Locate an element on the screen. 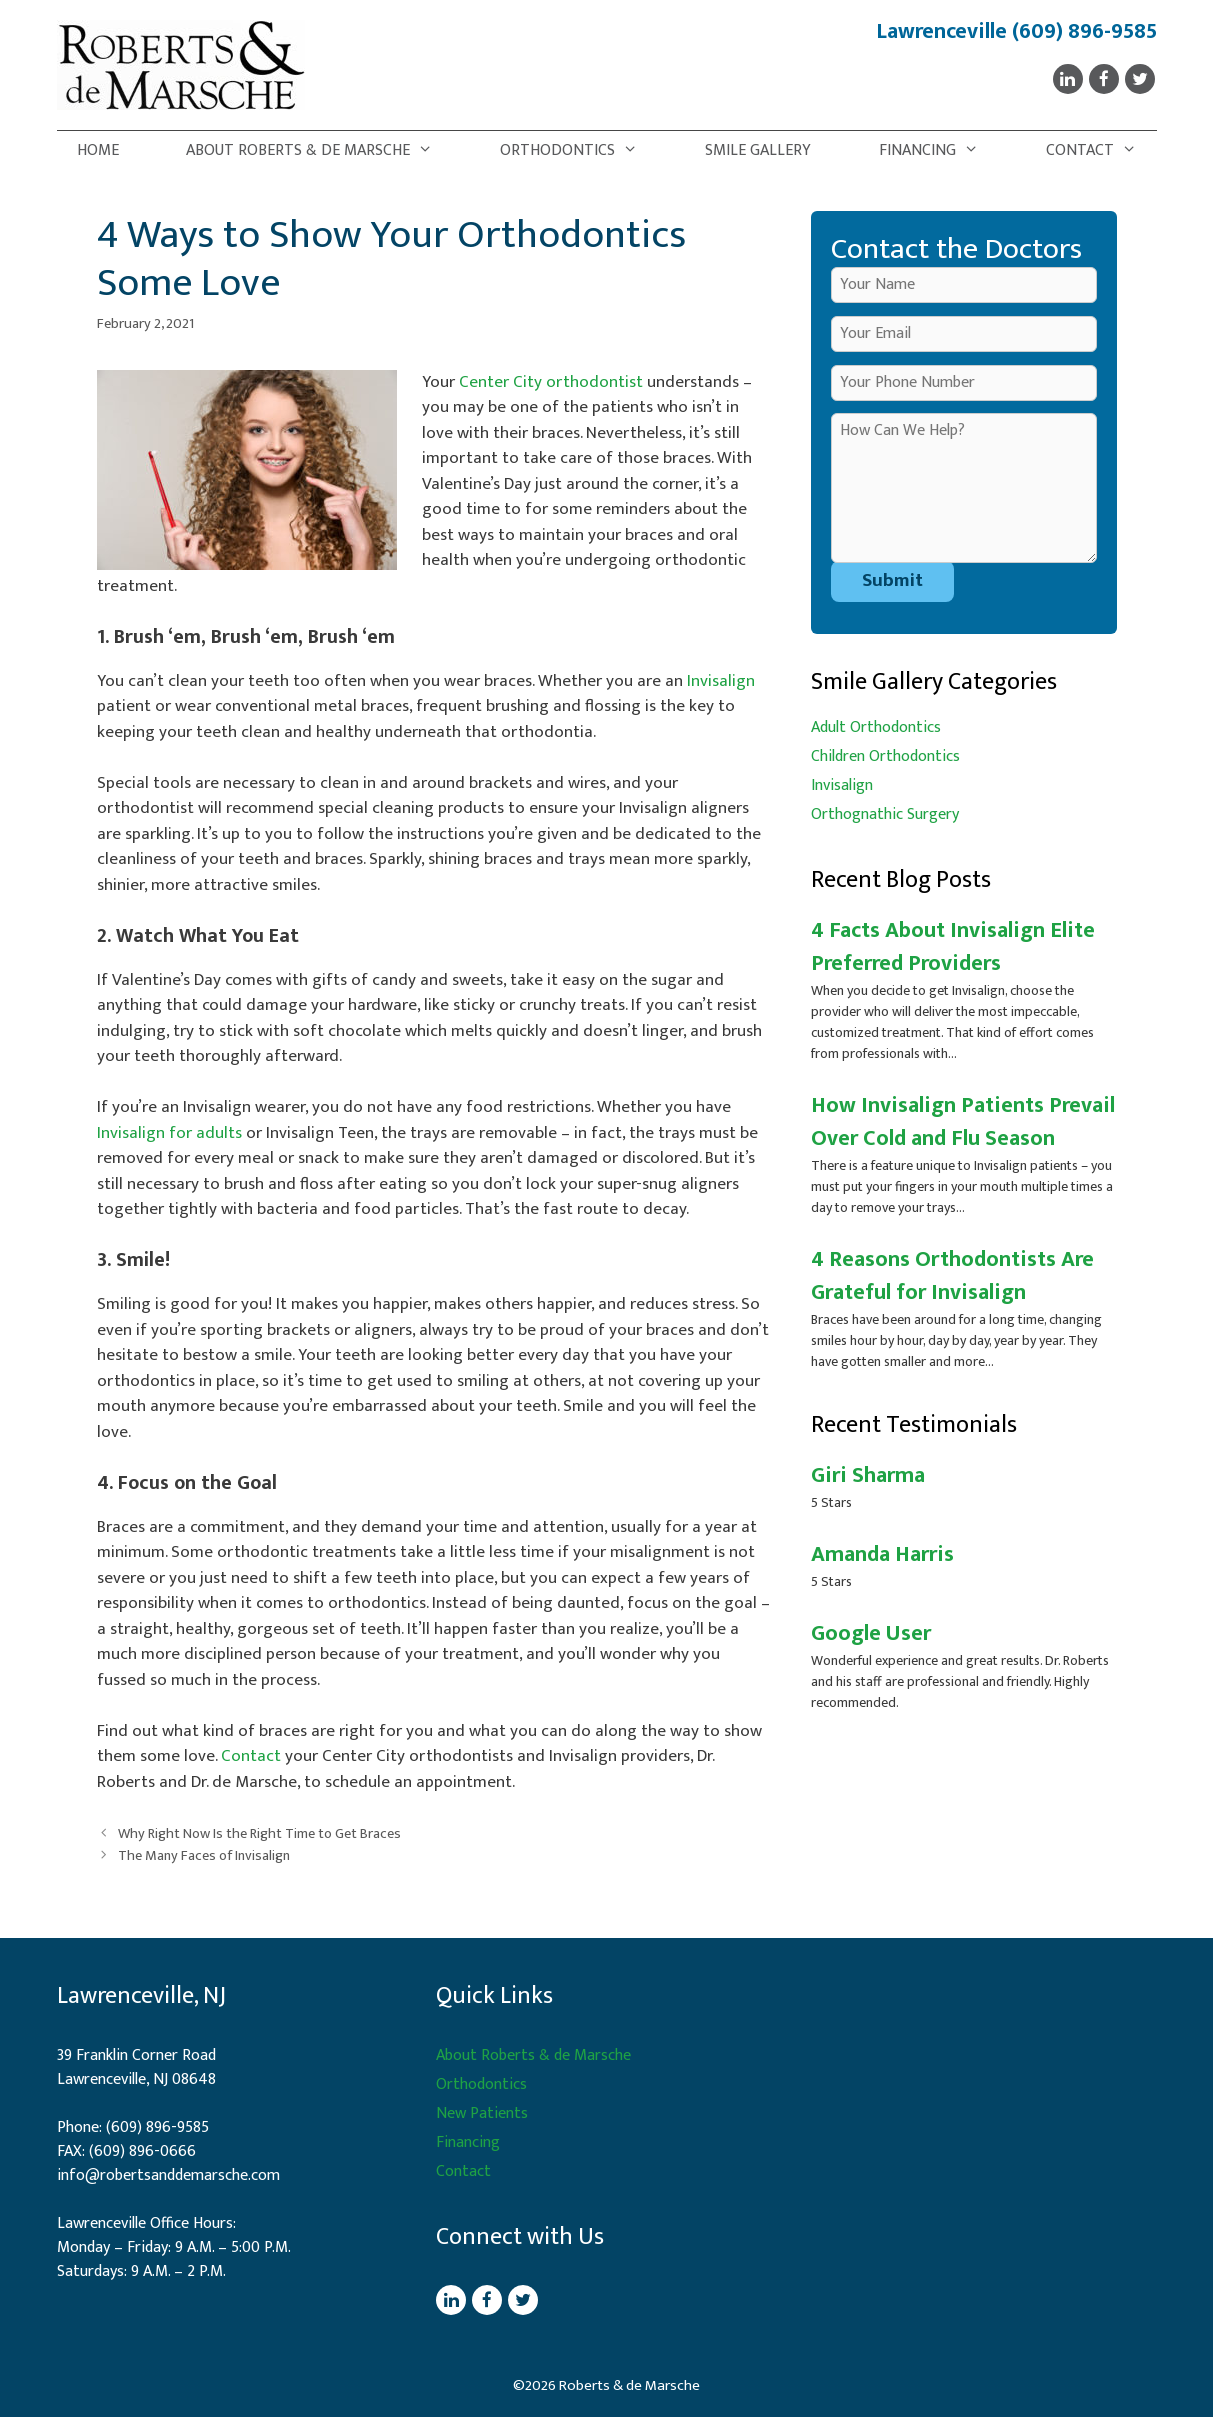 Image resolution: width=1213 pixels, height=2417 pixels. Orthodontics is located at coordinates (579, 151).